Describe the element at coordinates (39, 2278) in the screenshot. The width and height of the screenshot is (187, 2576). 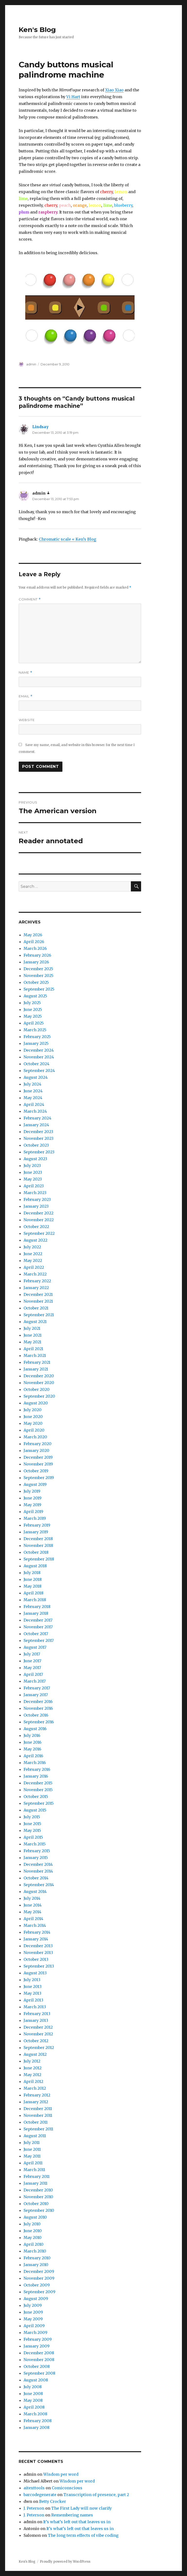
I see `November 2009` at that location.